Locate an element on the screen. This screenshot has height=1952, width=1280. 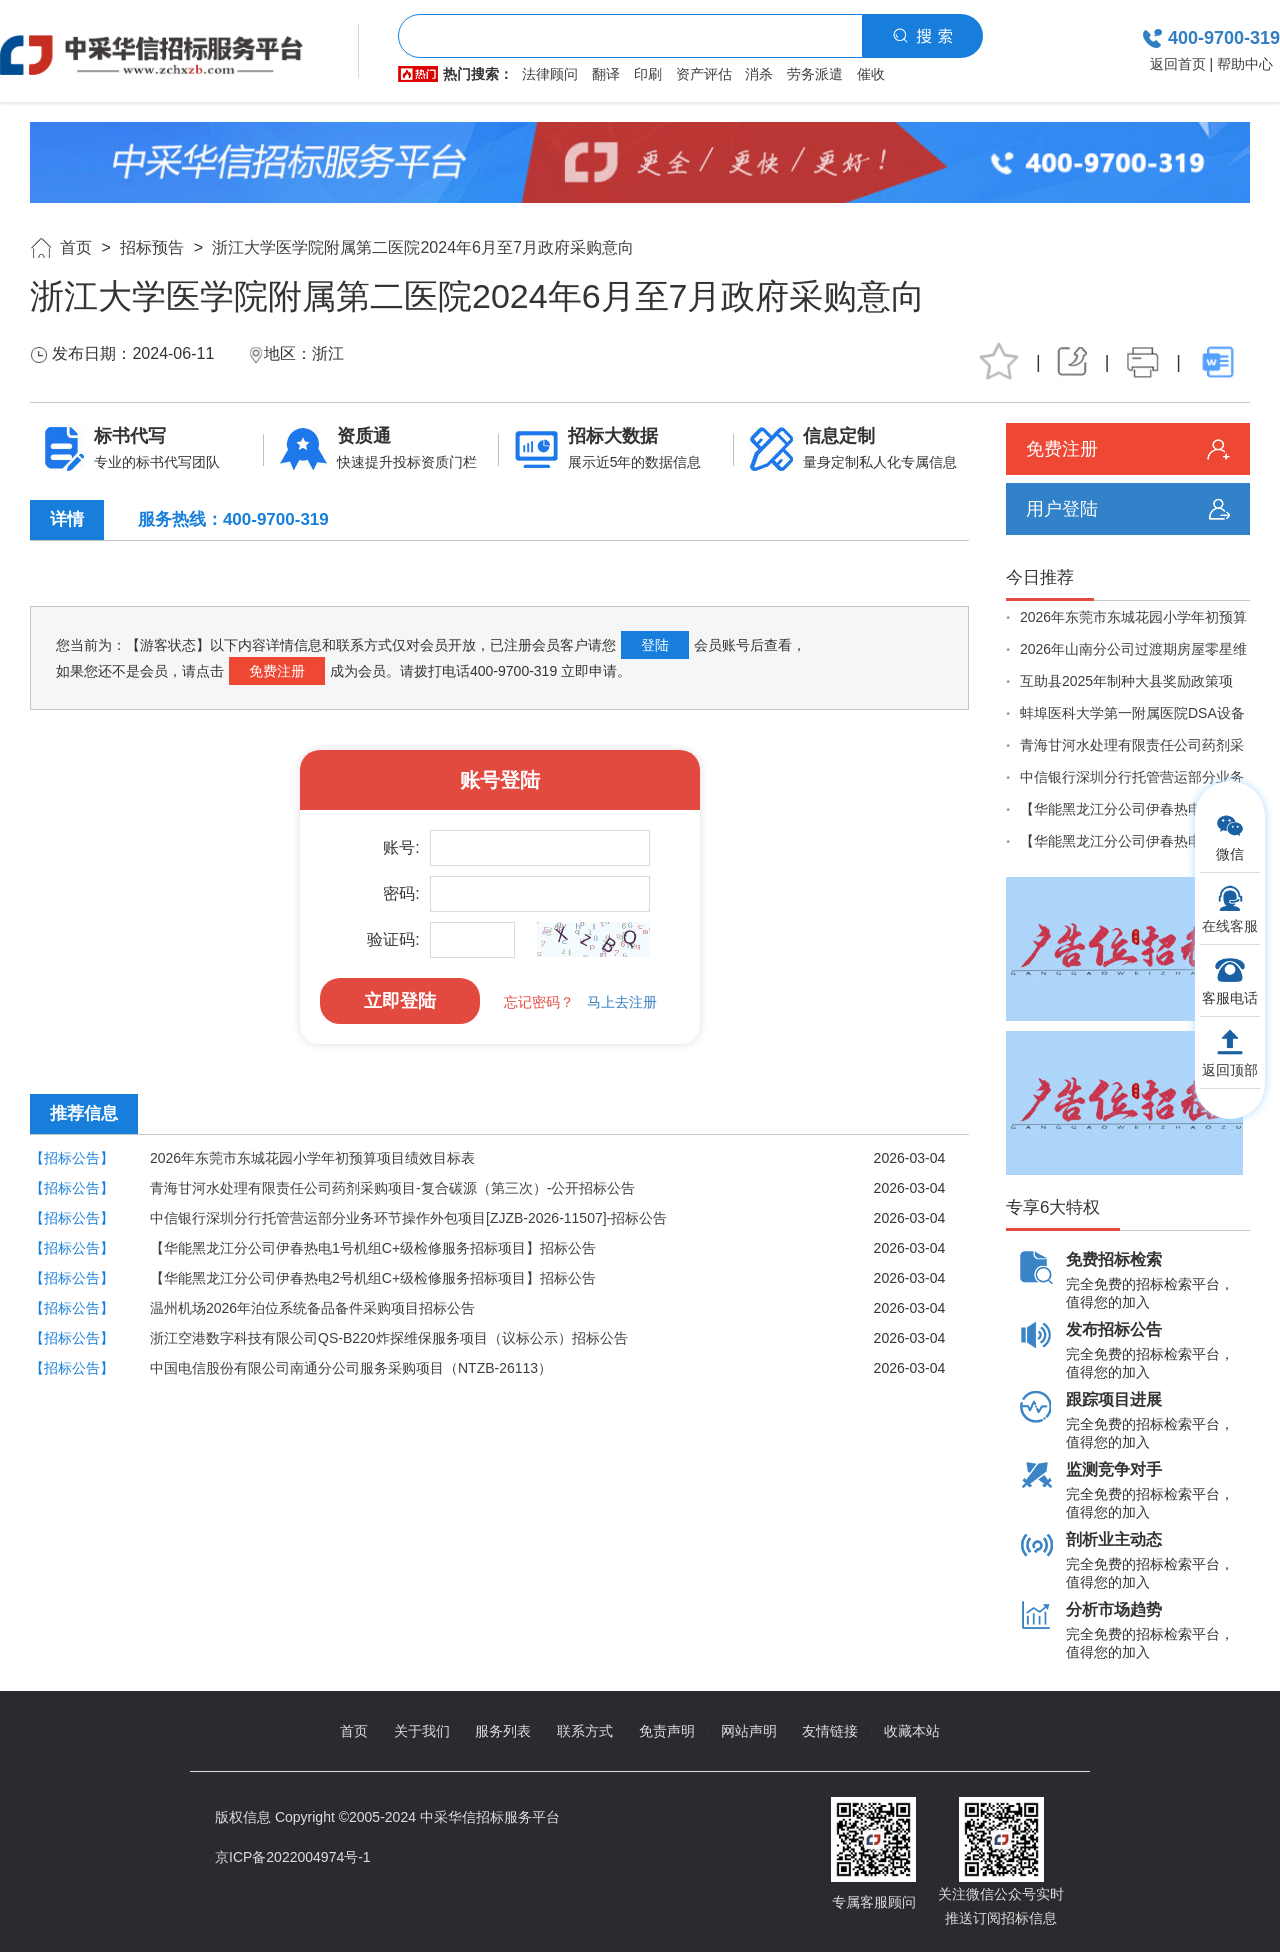
帮助中心 is located at coordinates (1245, 64).